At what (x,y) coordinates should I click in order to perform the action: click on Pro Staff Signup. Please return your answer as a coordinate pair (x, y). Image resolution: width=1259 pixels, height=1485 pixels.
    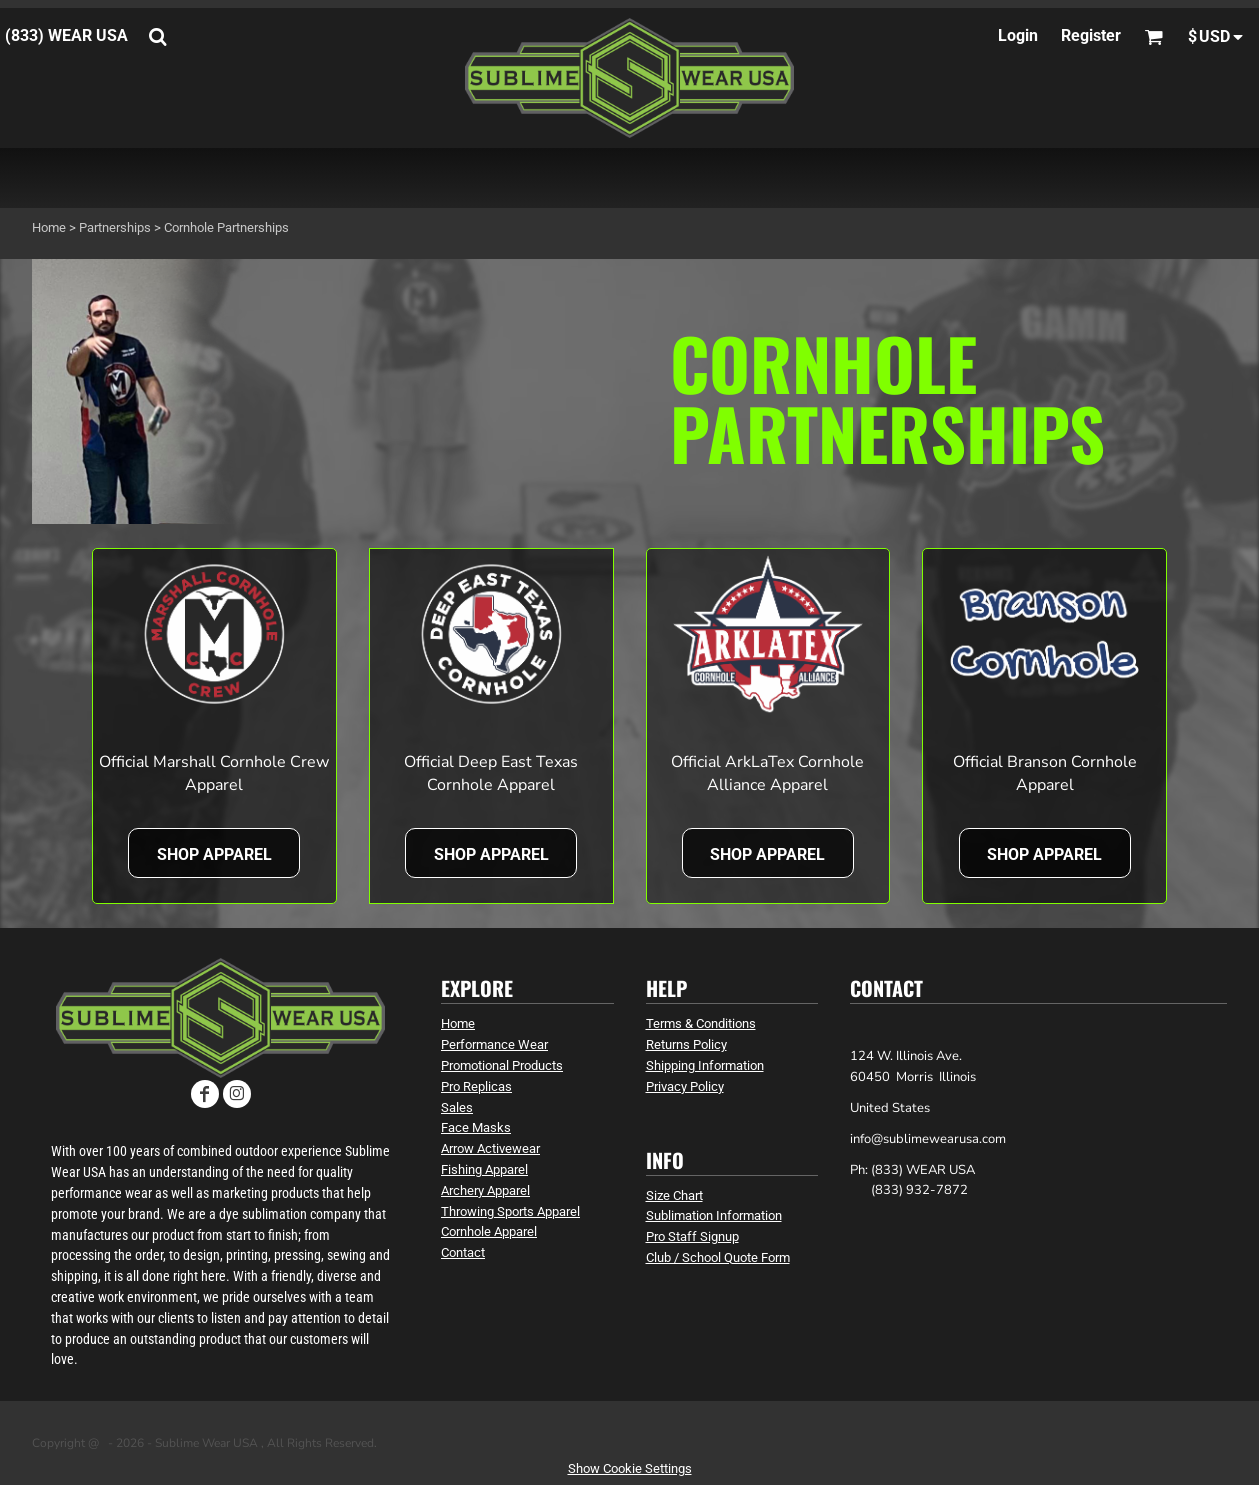
    Looking at the image, I should click on (692, 1236).